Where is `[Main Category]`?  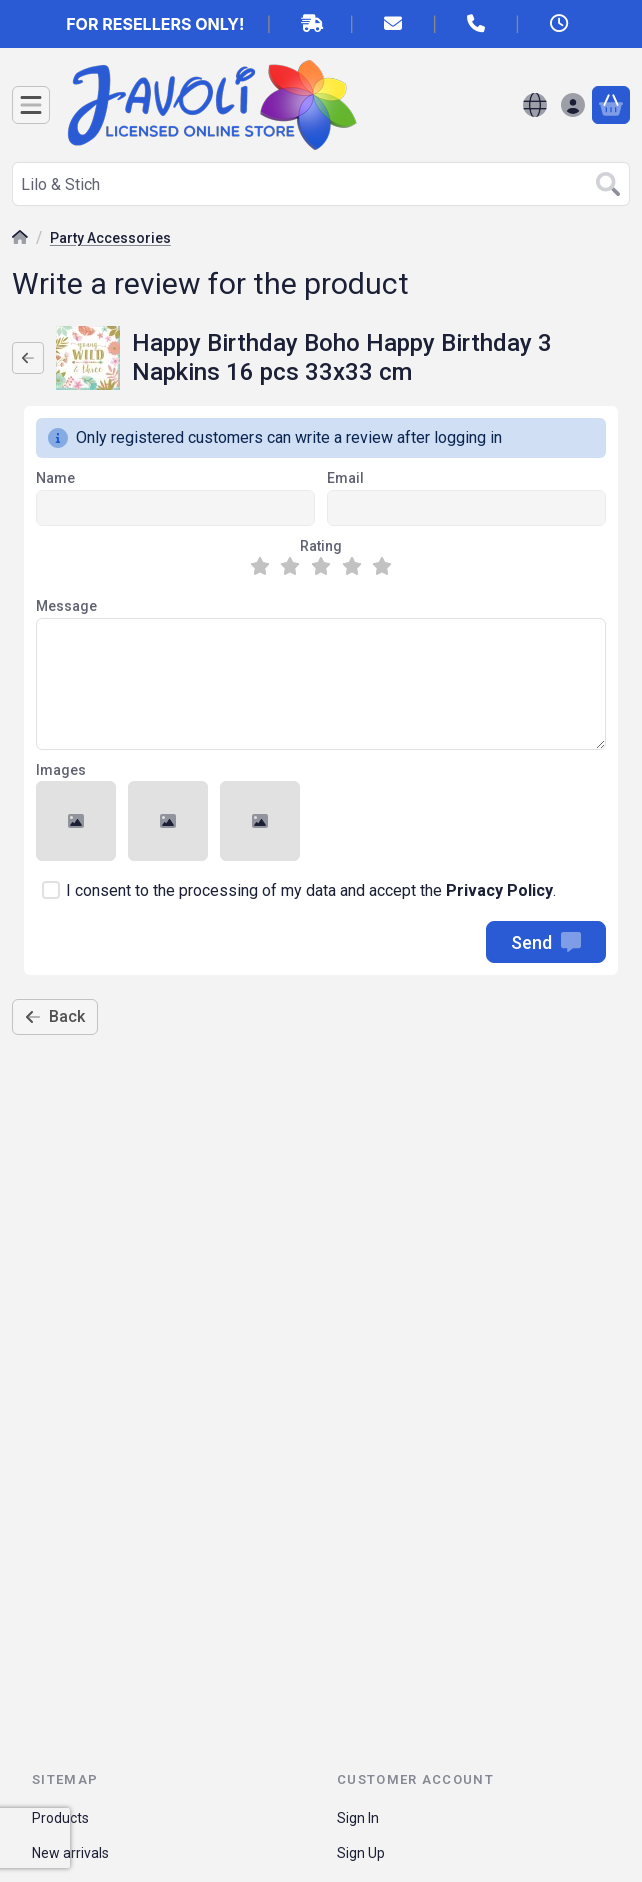 [Main Category] is located at coordinates (20, 239).